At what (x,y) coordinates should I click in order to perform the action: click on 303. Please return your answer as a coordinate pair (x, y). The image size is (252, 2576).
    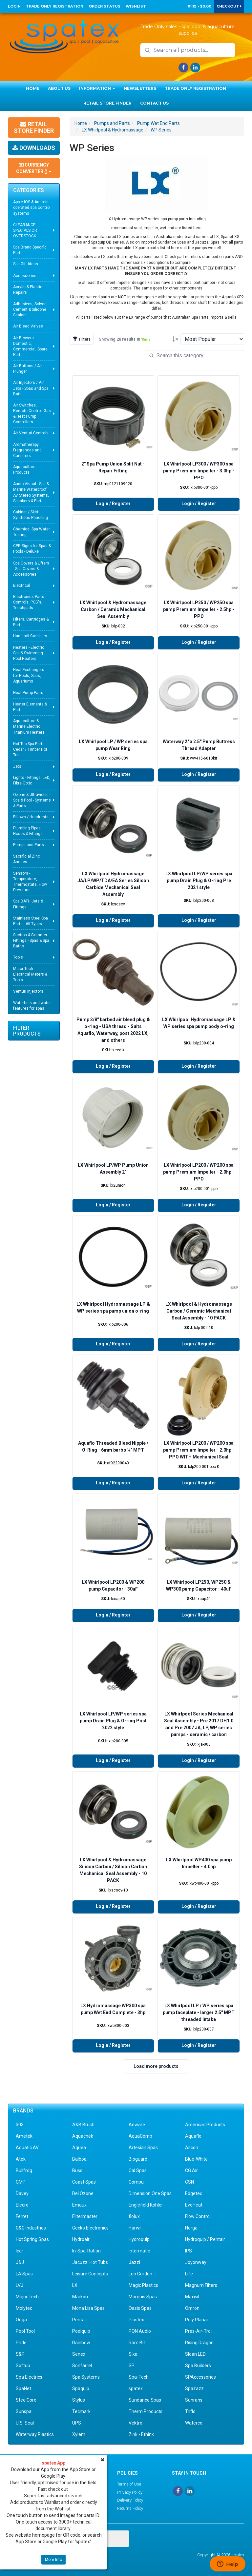
    Looking at the image, I should click on (20, 2124).